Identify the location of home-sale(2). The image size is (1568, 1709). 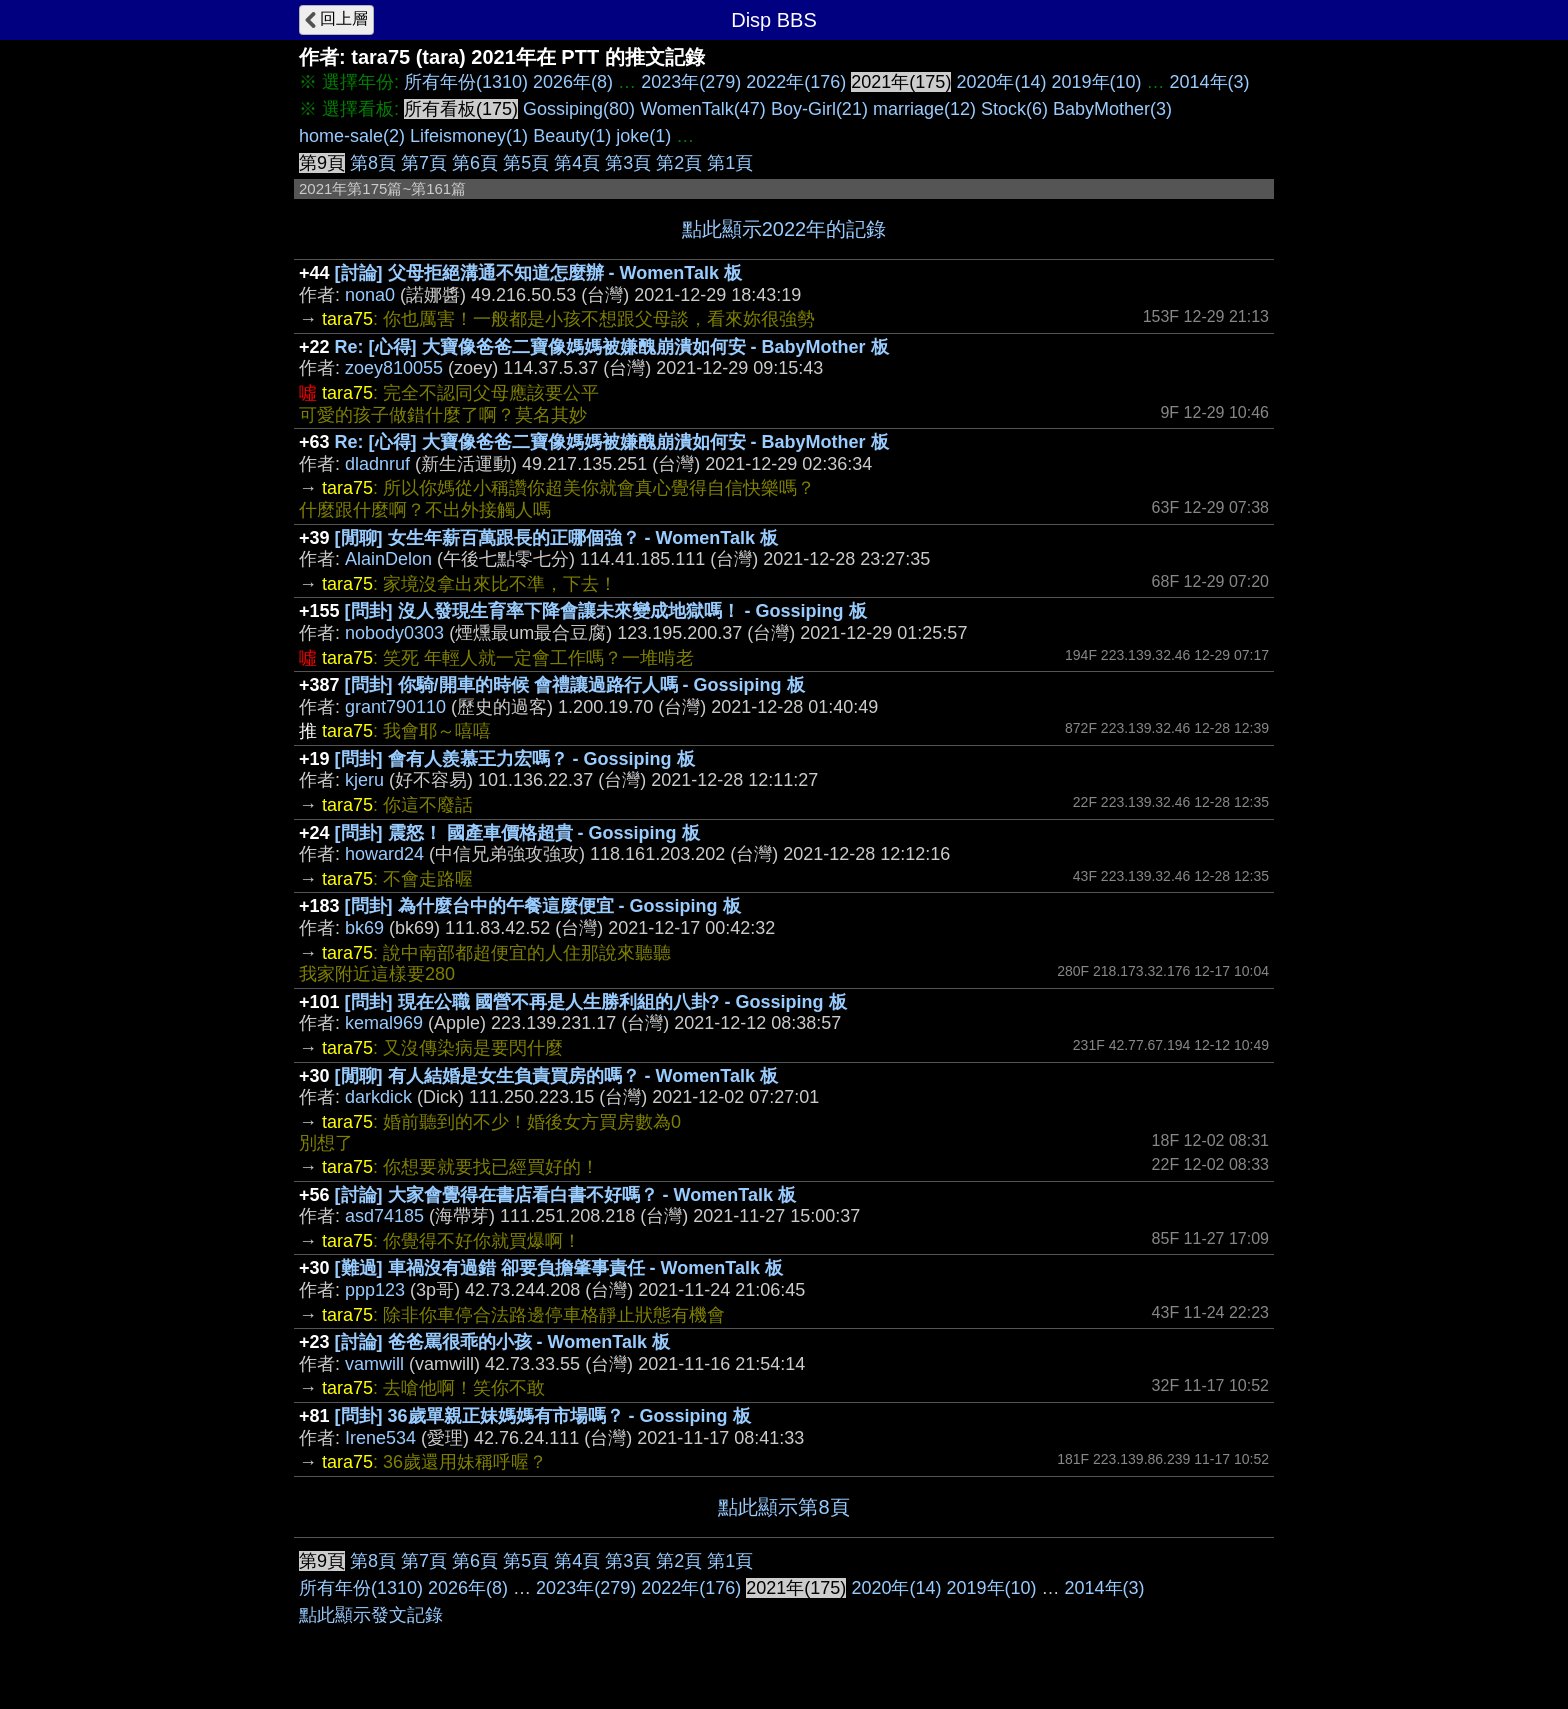
(352, 136).